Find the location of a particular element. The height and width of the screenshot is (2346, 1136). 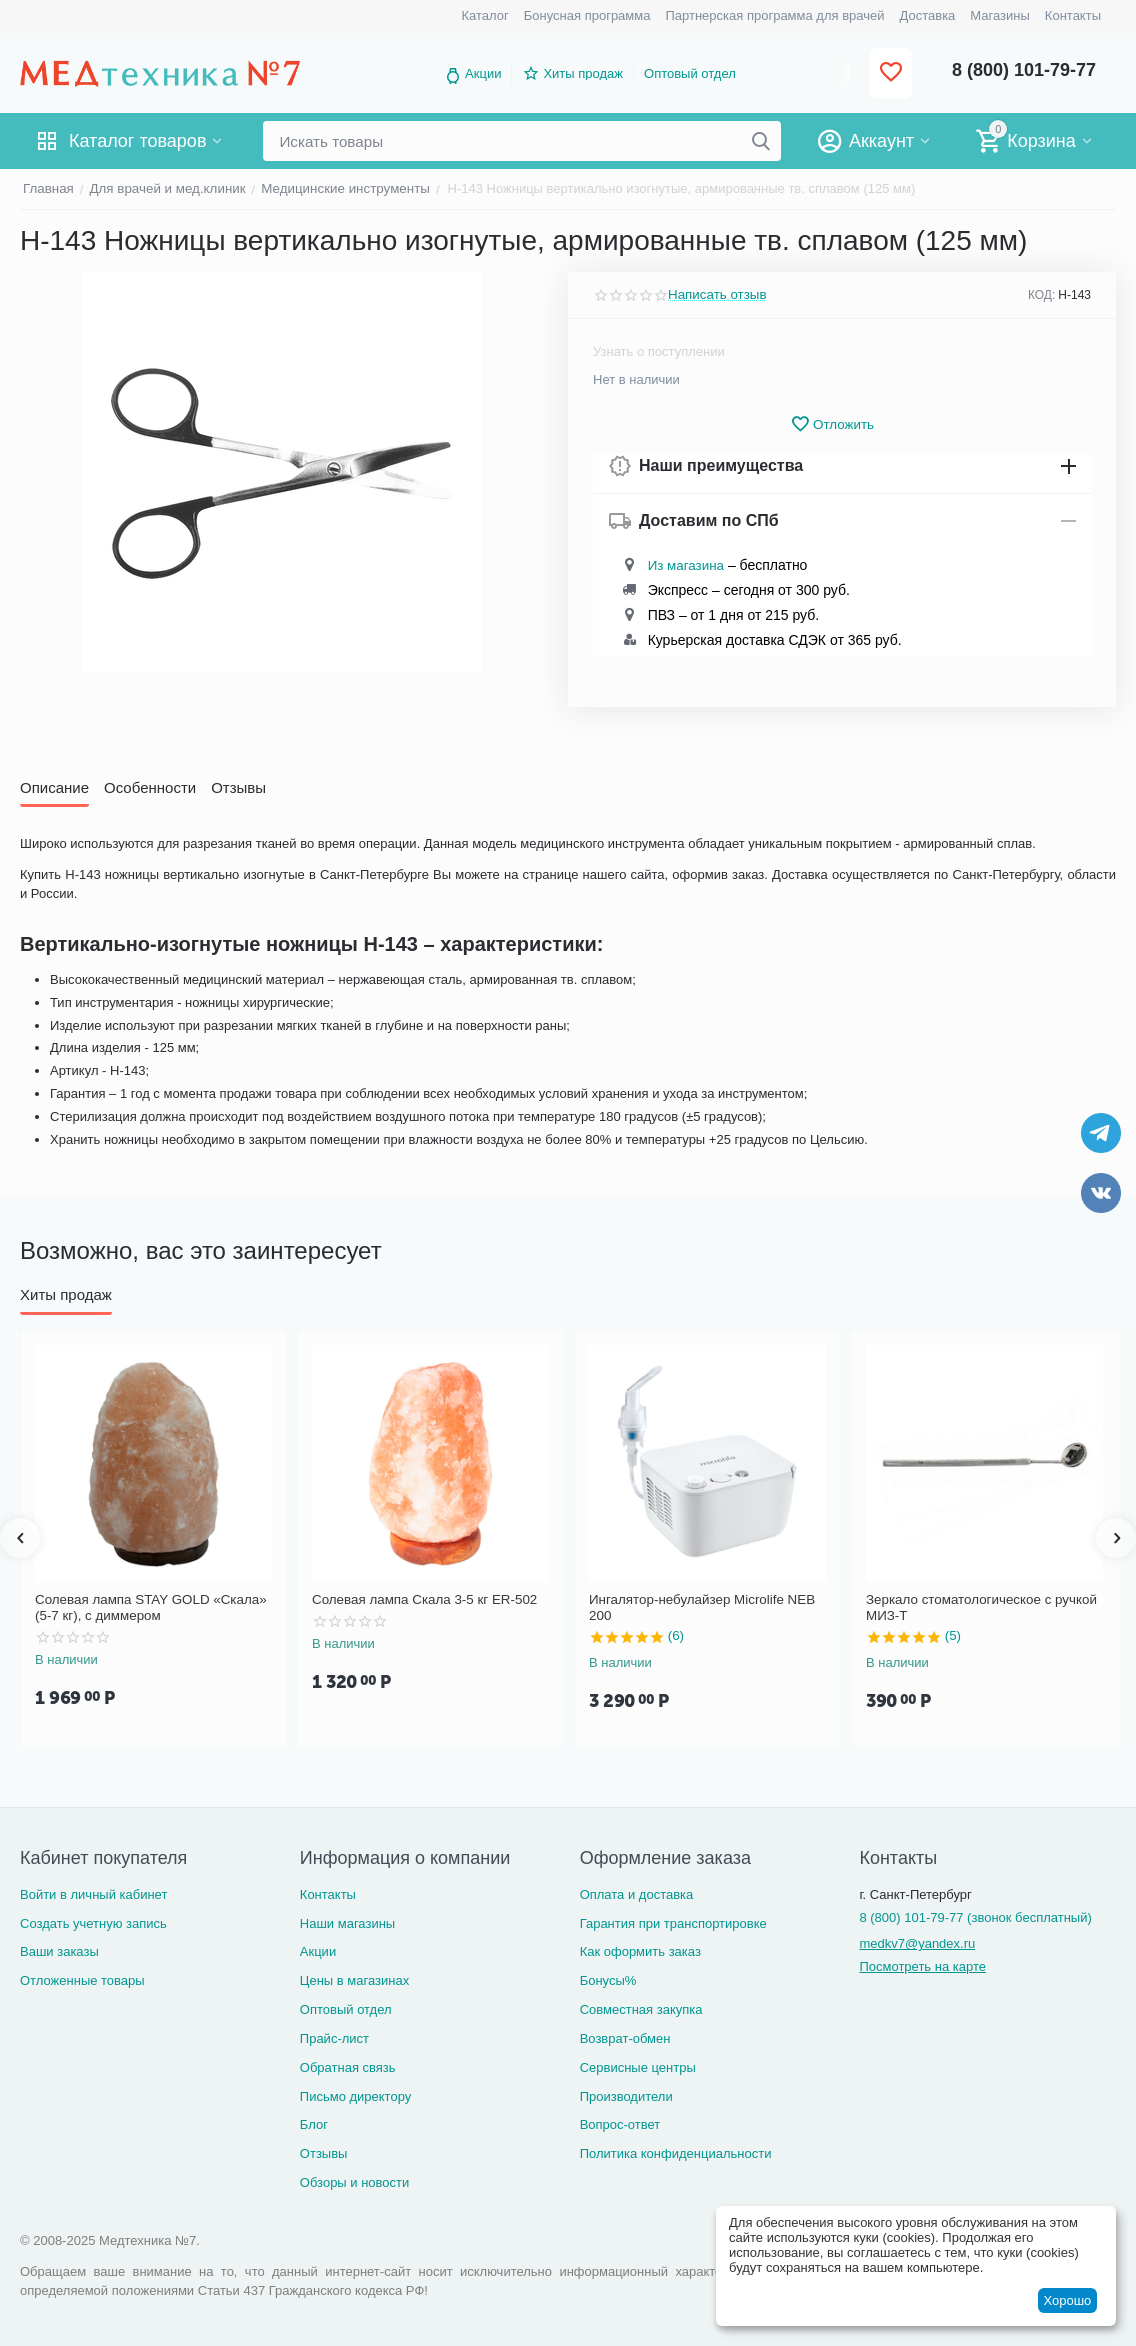

medkv7@yandex.ru is located at coordinates (917, 1943).